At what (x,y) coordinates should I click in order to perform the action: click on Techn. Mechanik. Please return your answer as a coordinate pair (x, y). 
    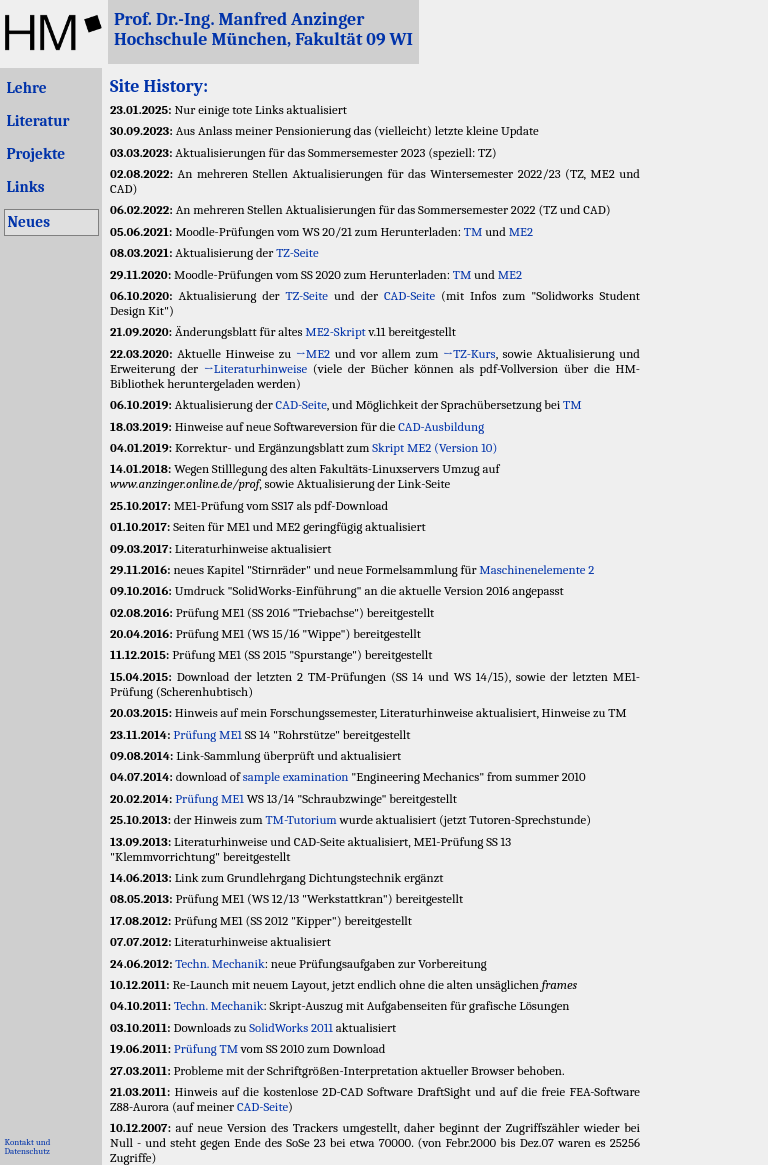
    Looking at the image, I should click on (219, 963).